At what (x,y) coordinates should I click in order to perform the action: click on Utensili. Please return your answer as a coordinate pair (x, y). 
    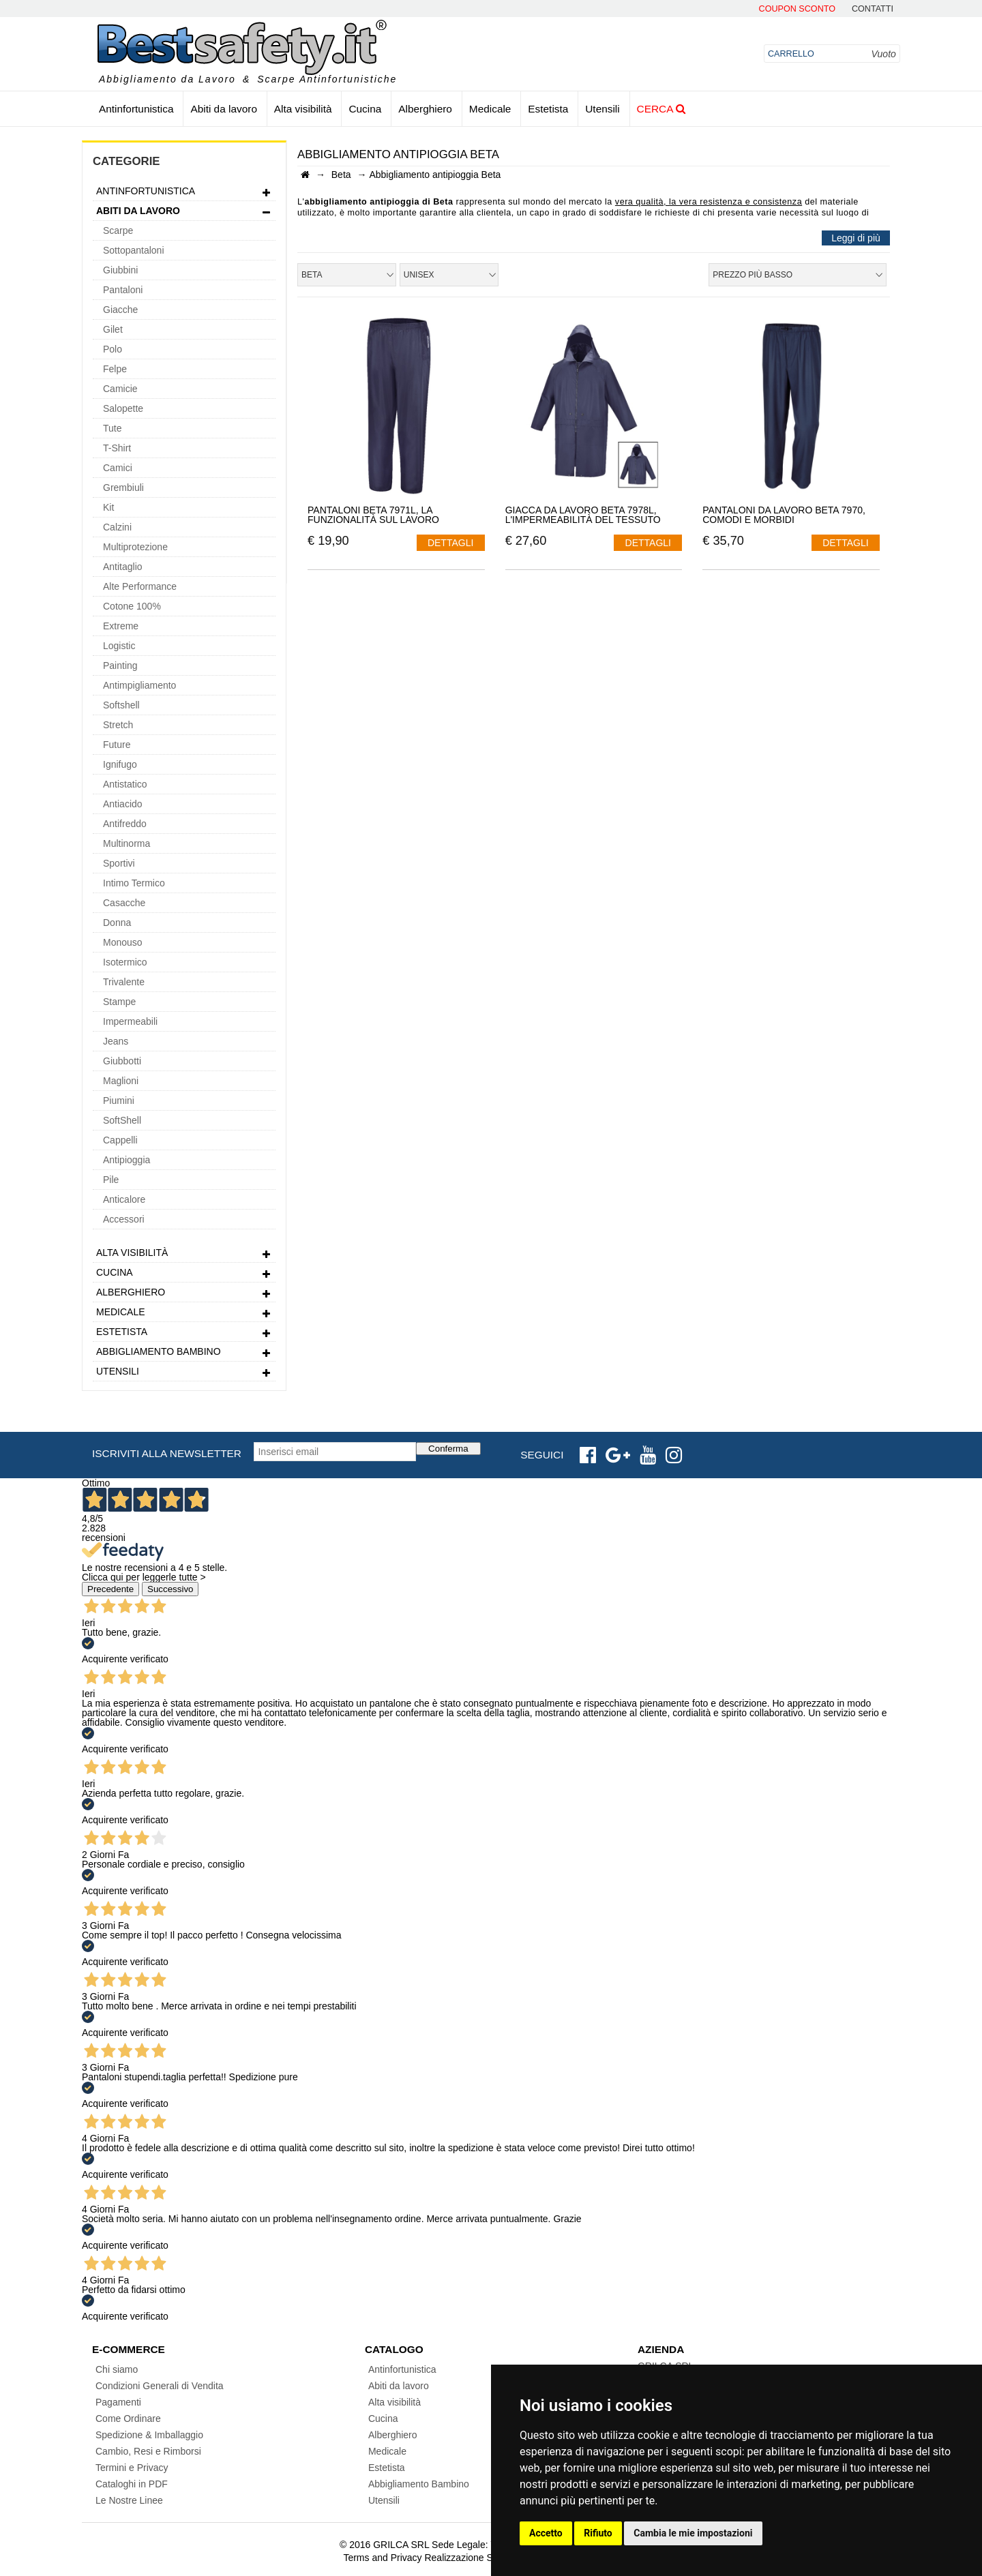
    Looking at the image, I should click on (602, 109).